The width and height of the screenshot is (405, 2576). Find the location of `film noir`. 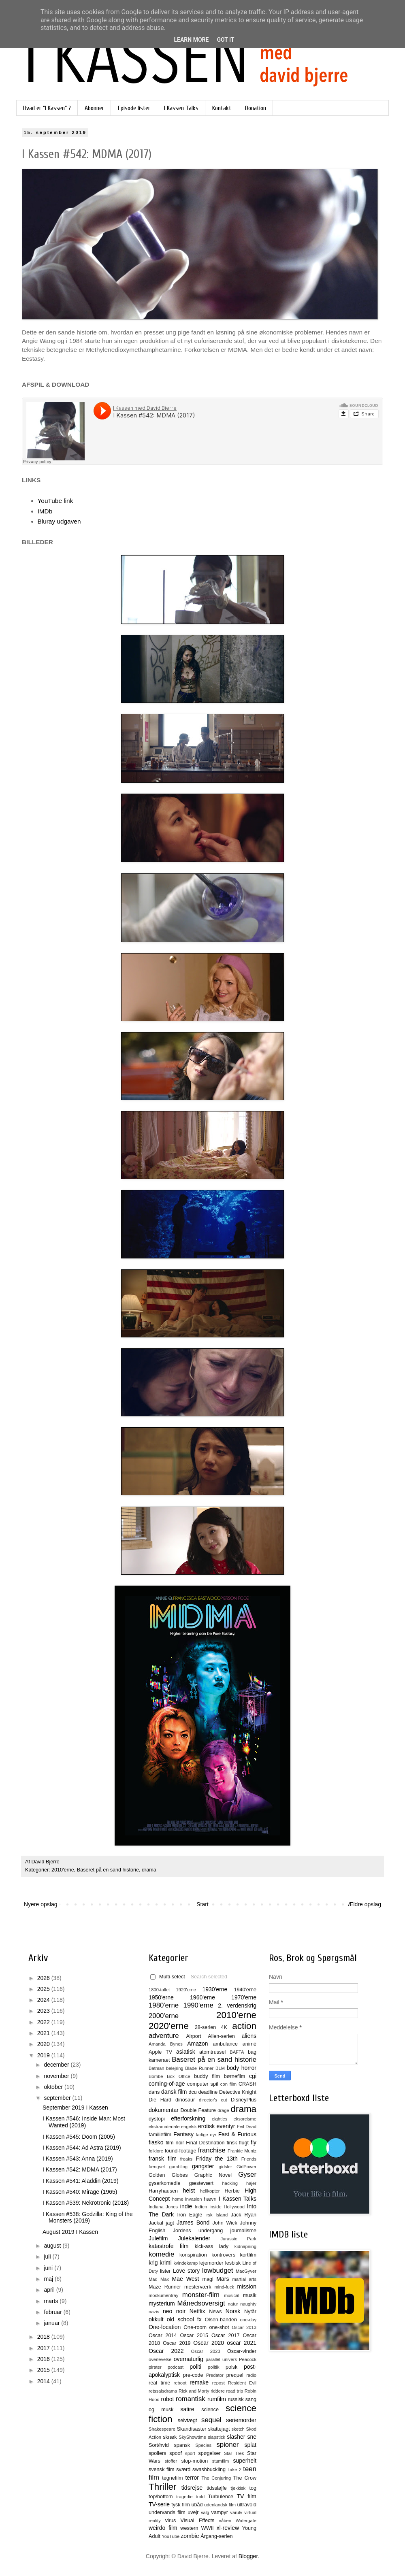

film noir is located at coordinates (175, 2143).